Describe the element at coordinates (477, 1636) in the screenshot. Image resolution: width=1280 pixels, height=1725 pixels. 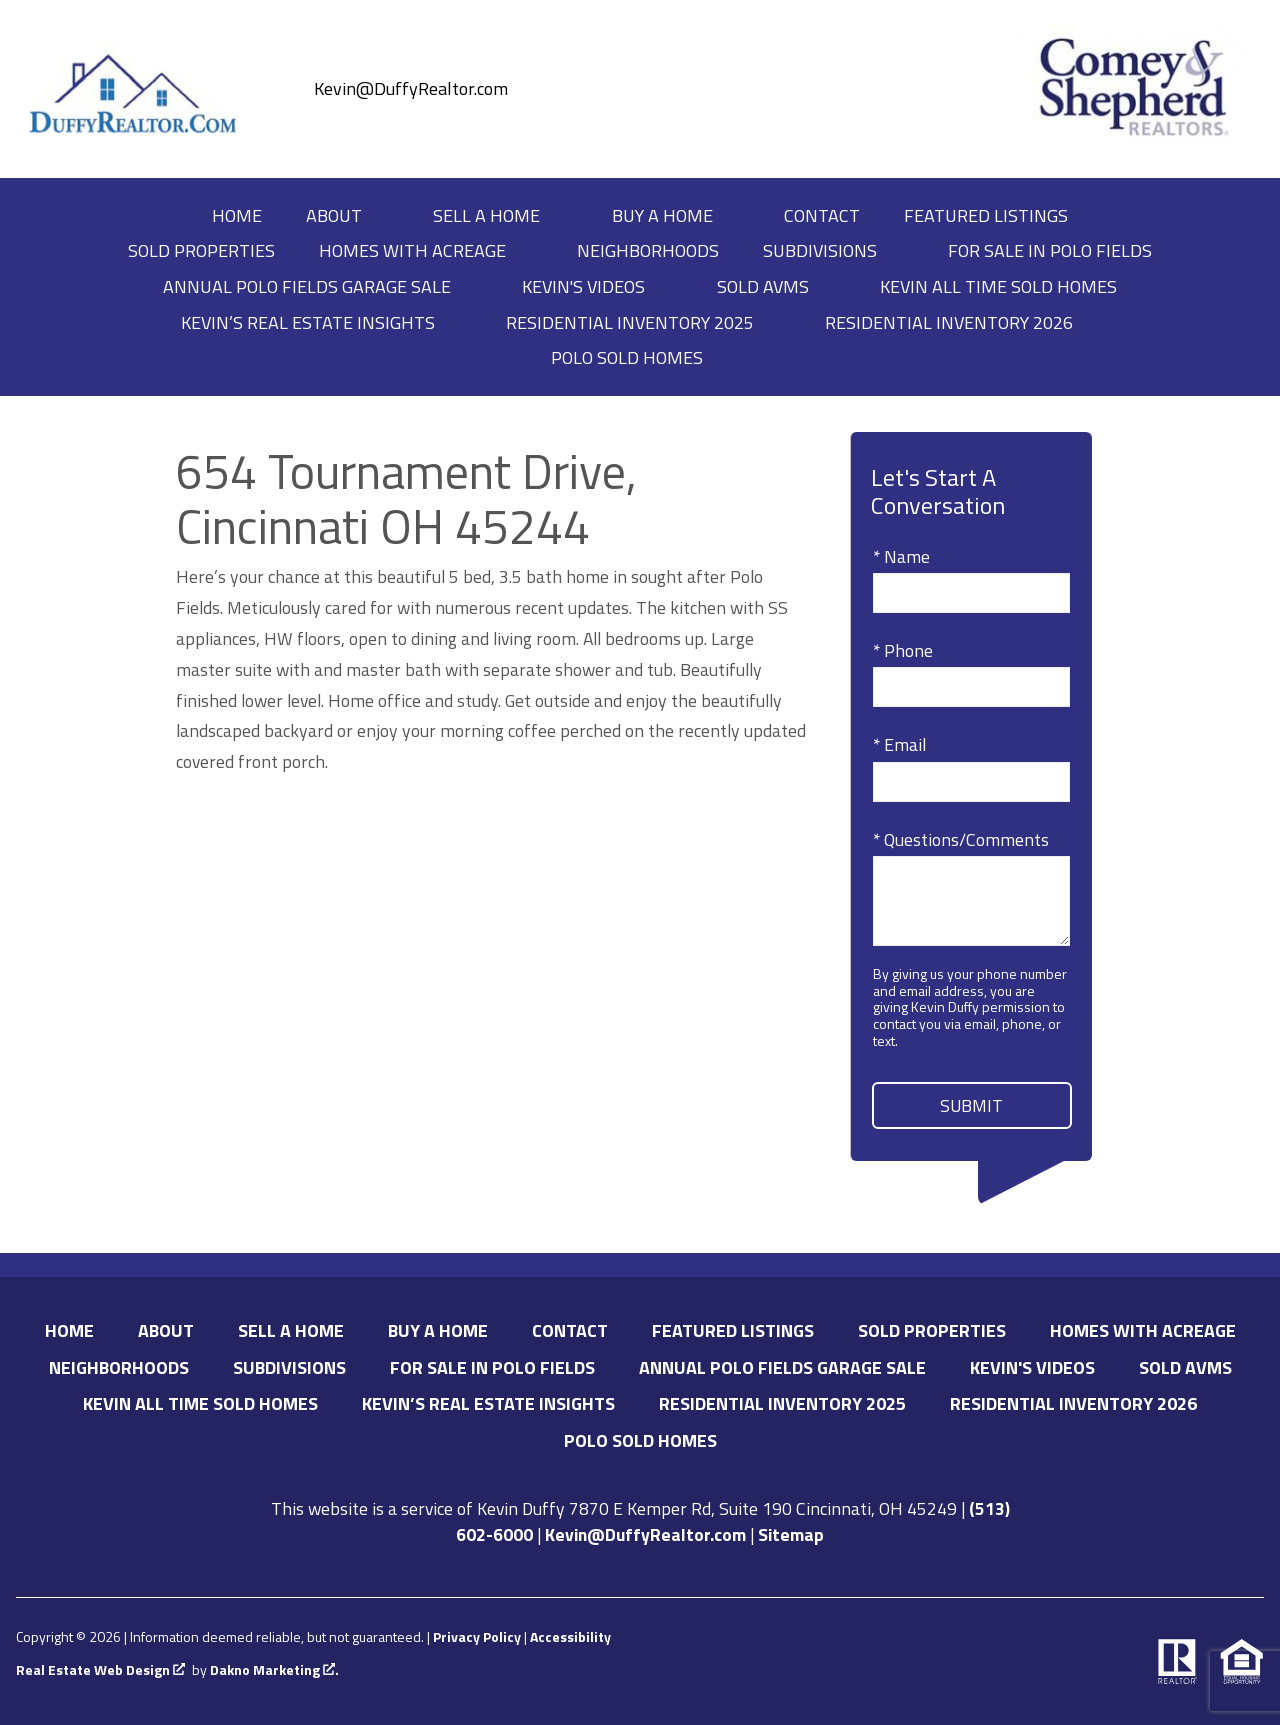
I see `Privacy Policy` at that location.